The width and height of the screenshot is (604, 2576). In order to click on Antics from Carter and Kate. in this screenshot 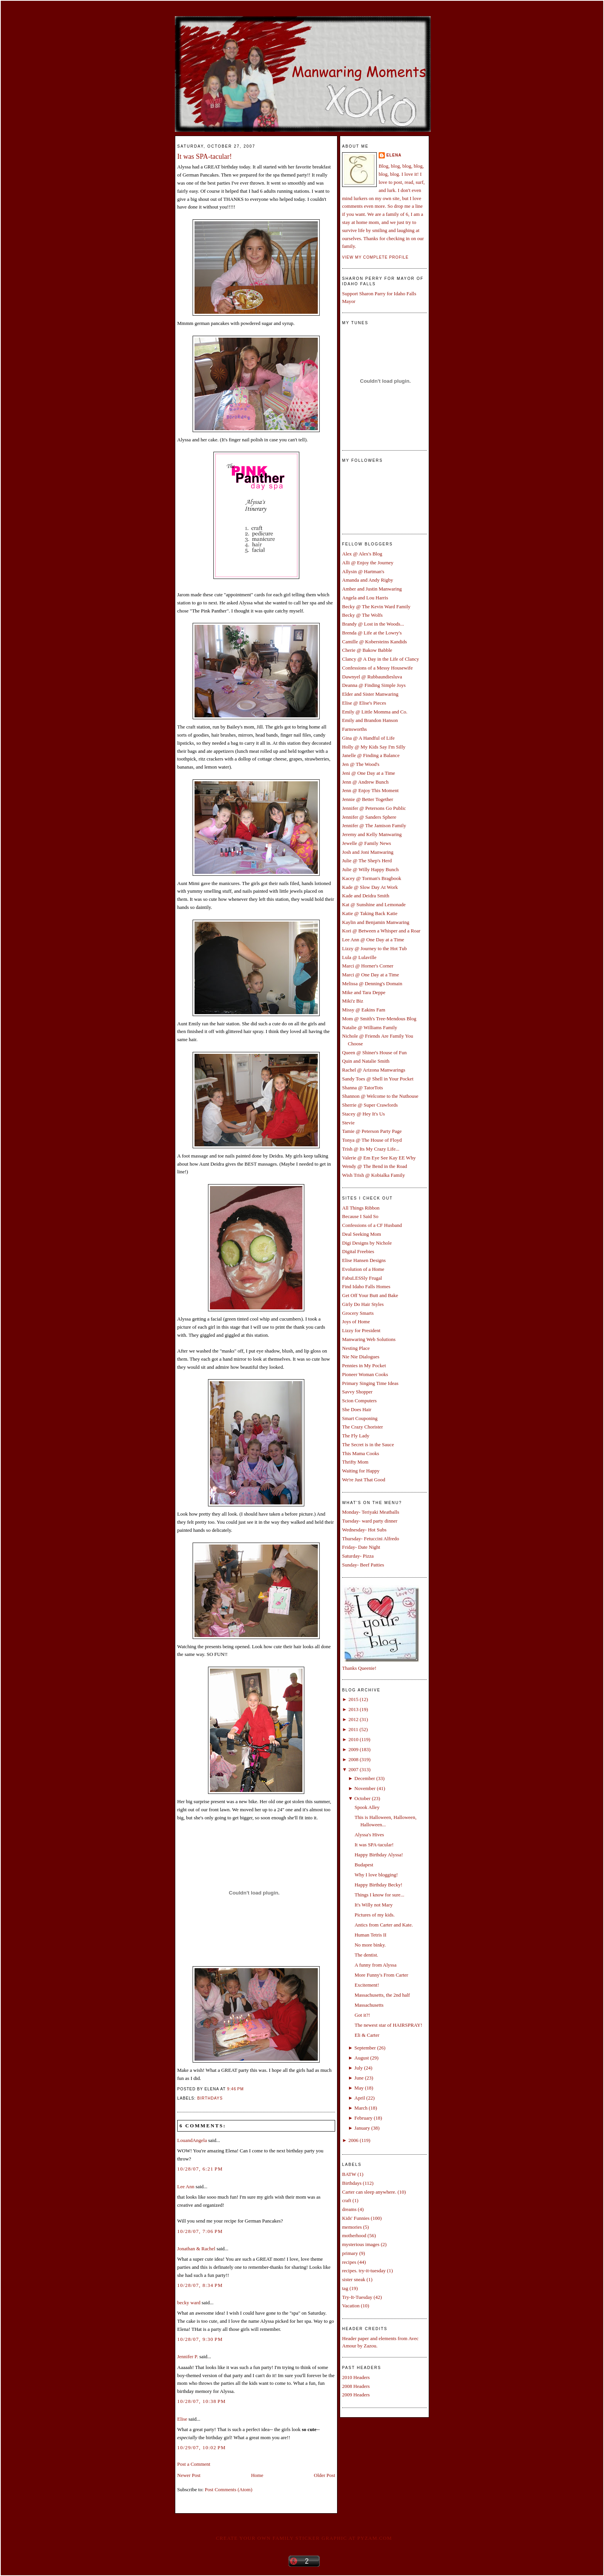, I will do `click(383, 1925)`.